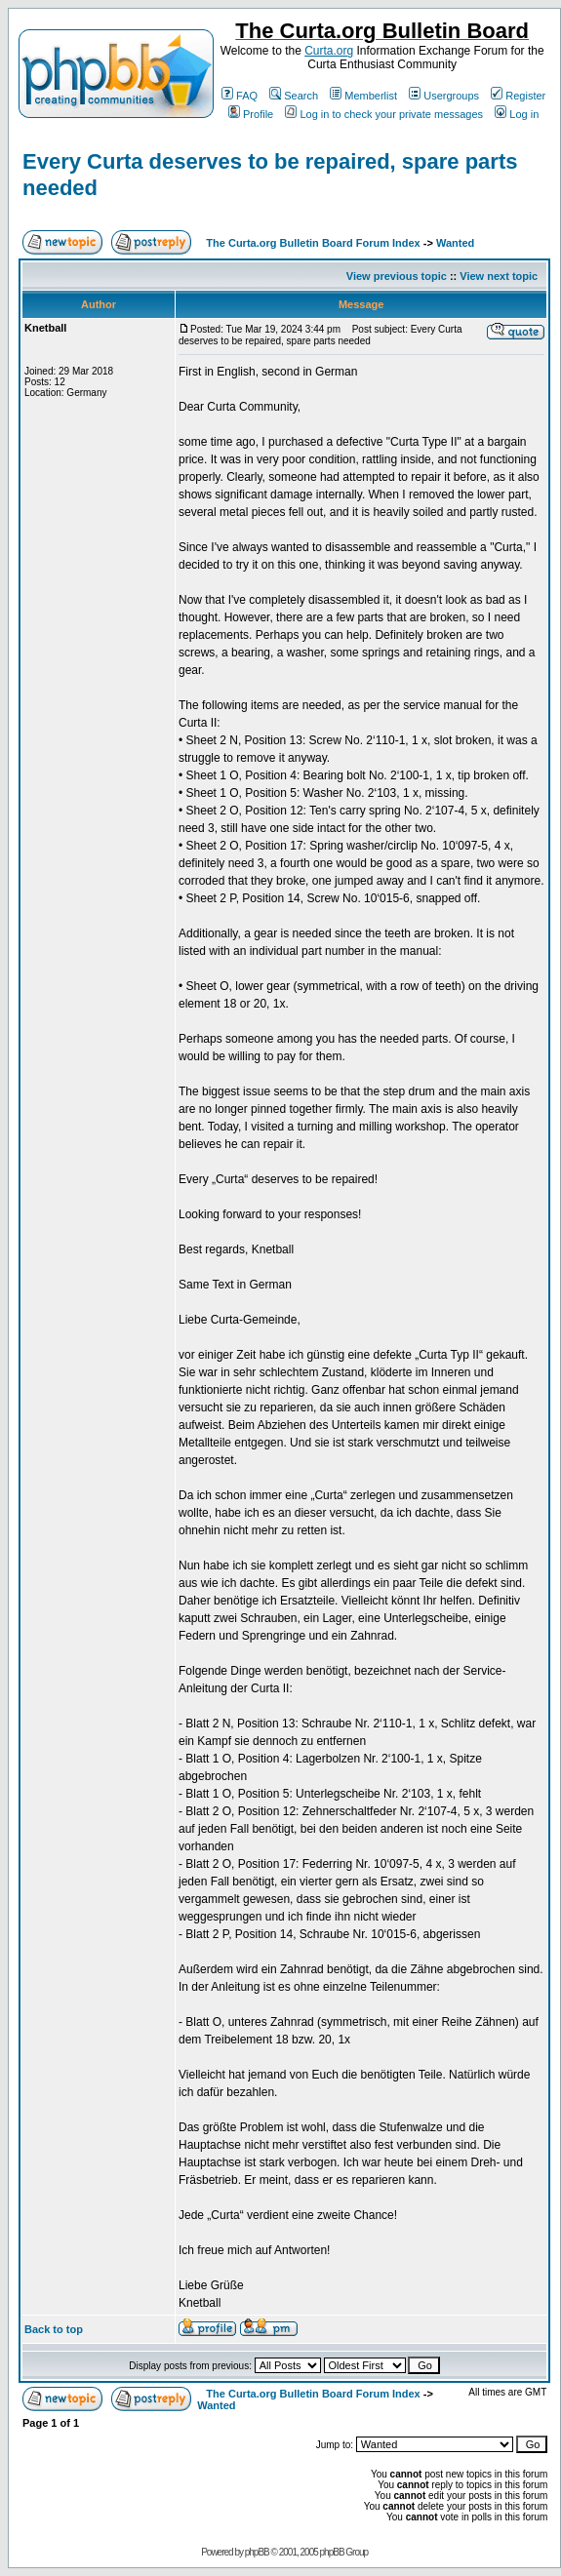 The width and height of the screenshot is (561, 2576). I want to click on Usergroups, so click(444, 95).